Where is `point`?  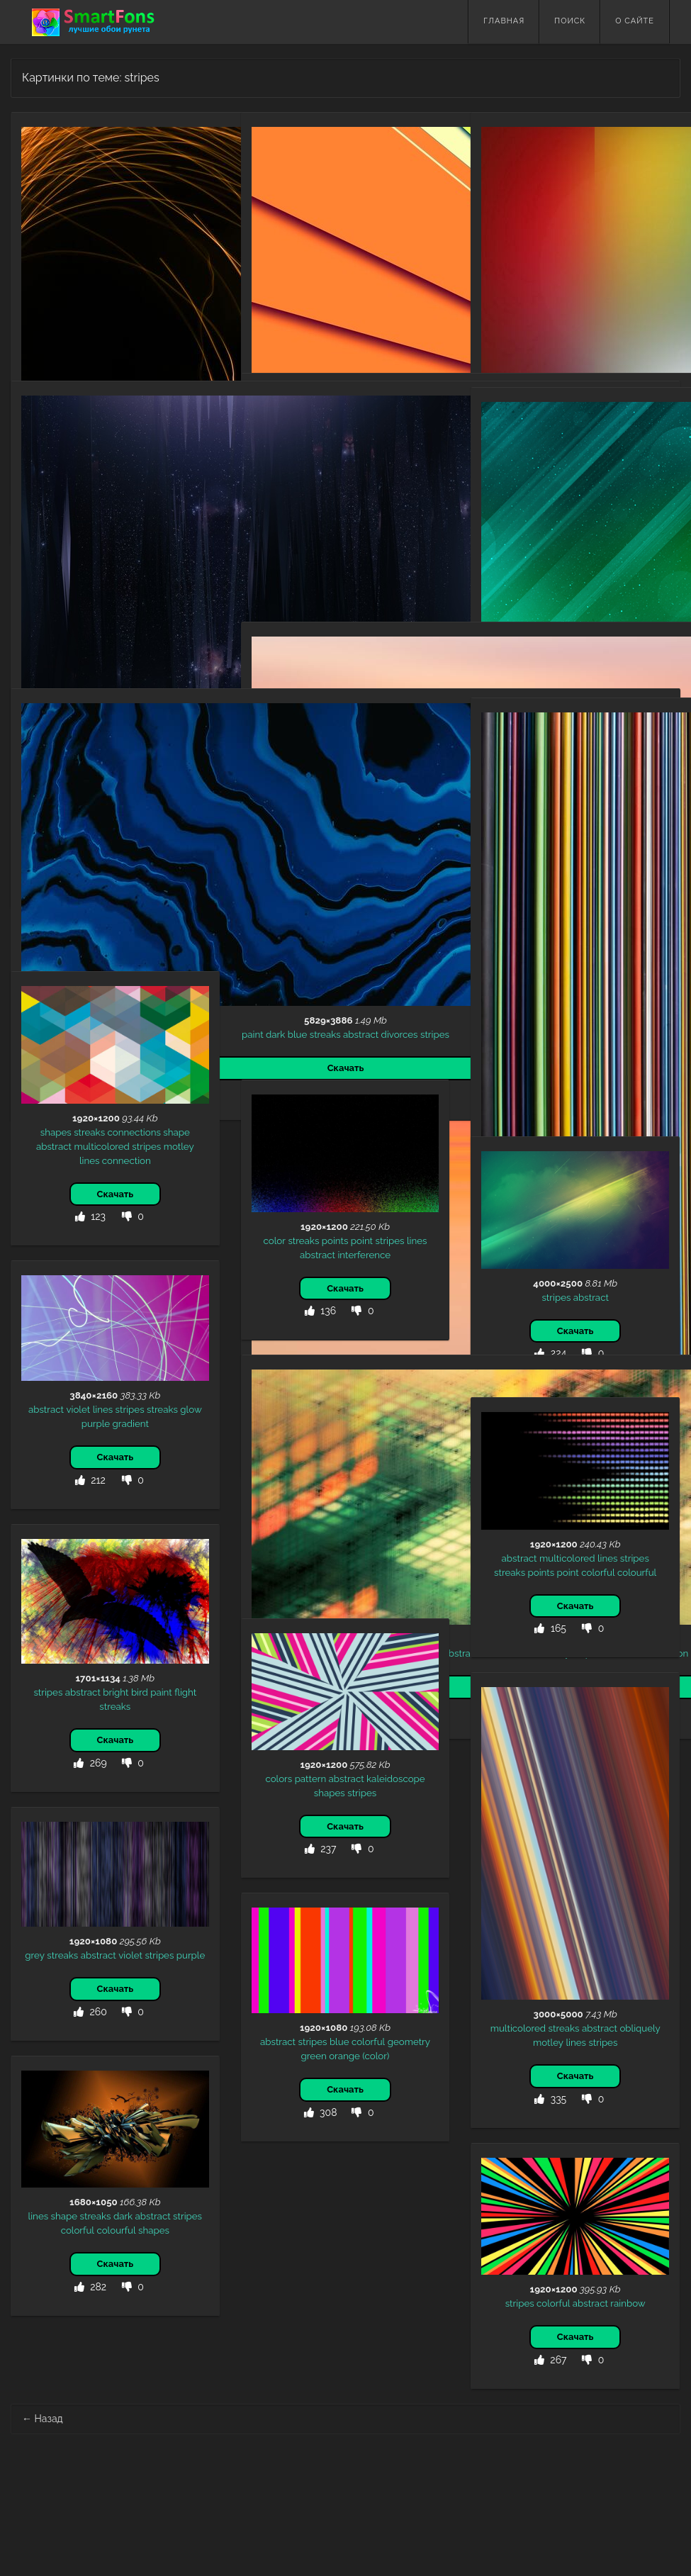
point is located at coordinates (362, 1240).